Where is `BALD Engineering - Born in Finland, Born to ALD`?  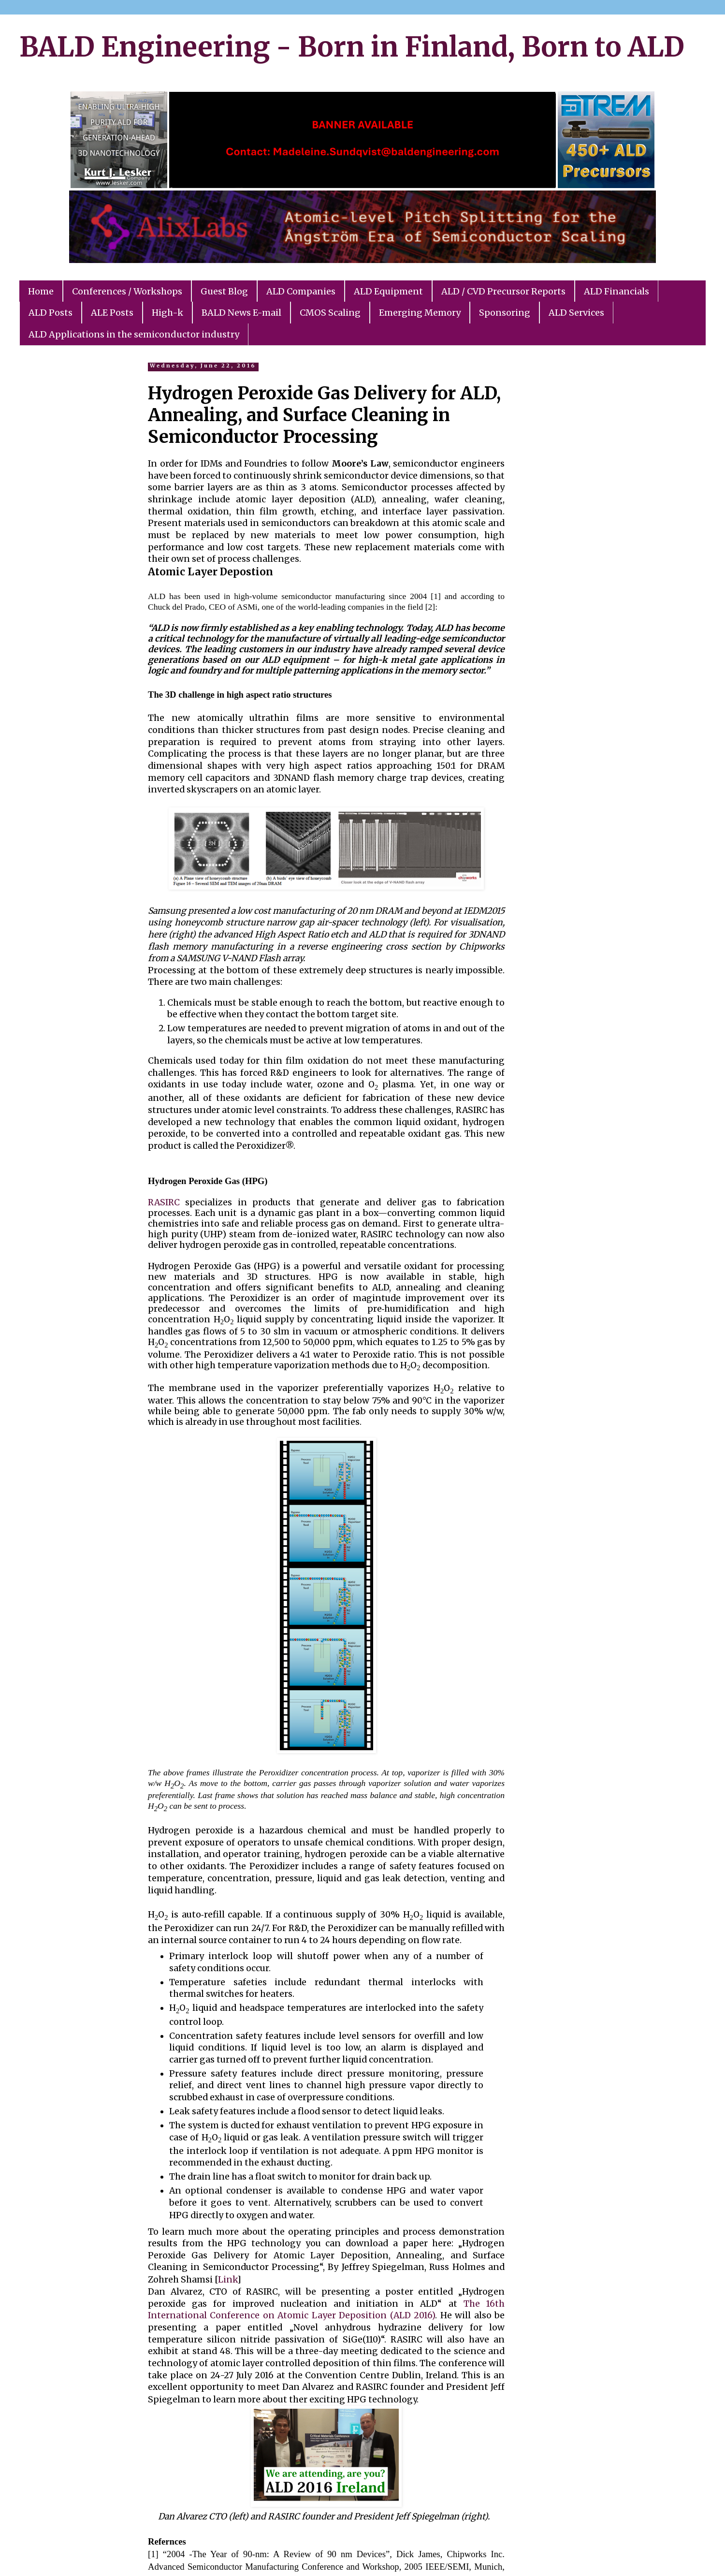 BALD Engineering - Born in Finland, Born to ALD is located at coordinates (351, 47).